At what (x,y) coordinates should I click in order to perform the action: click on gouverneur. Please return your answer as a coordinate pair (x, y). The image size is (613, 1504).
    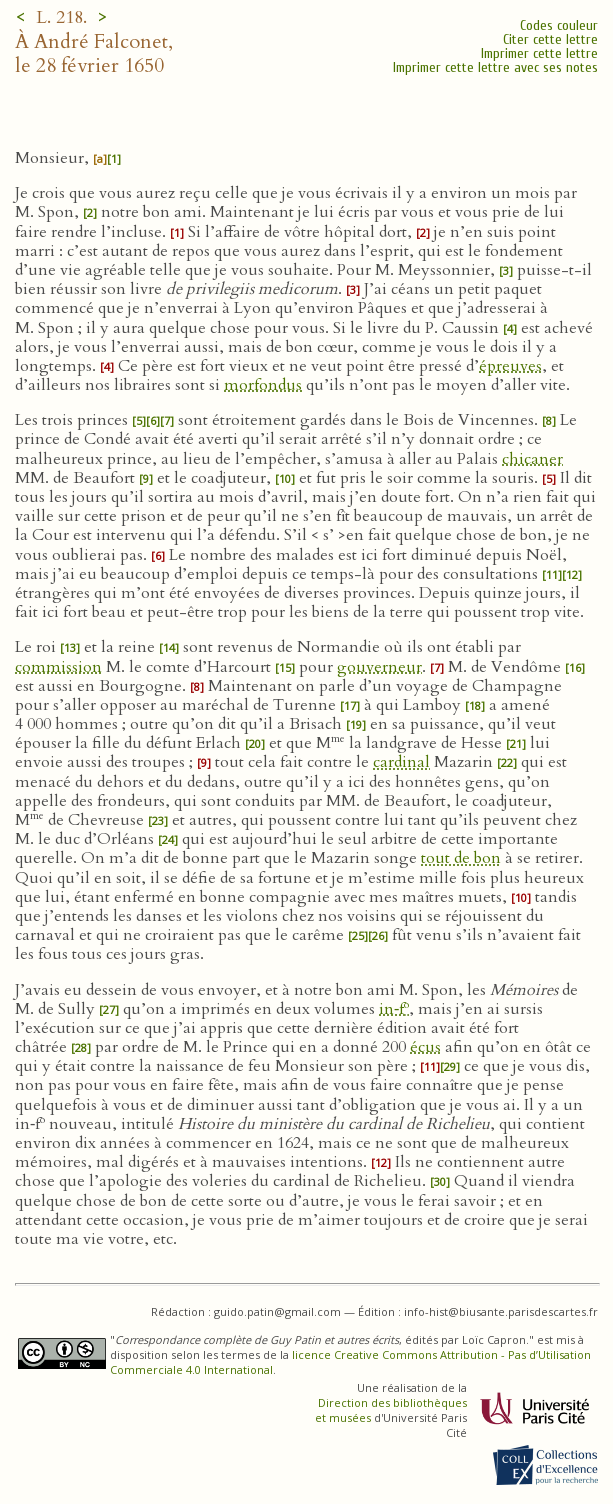
    Looking at the image, I should click on (379, 667).